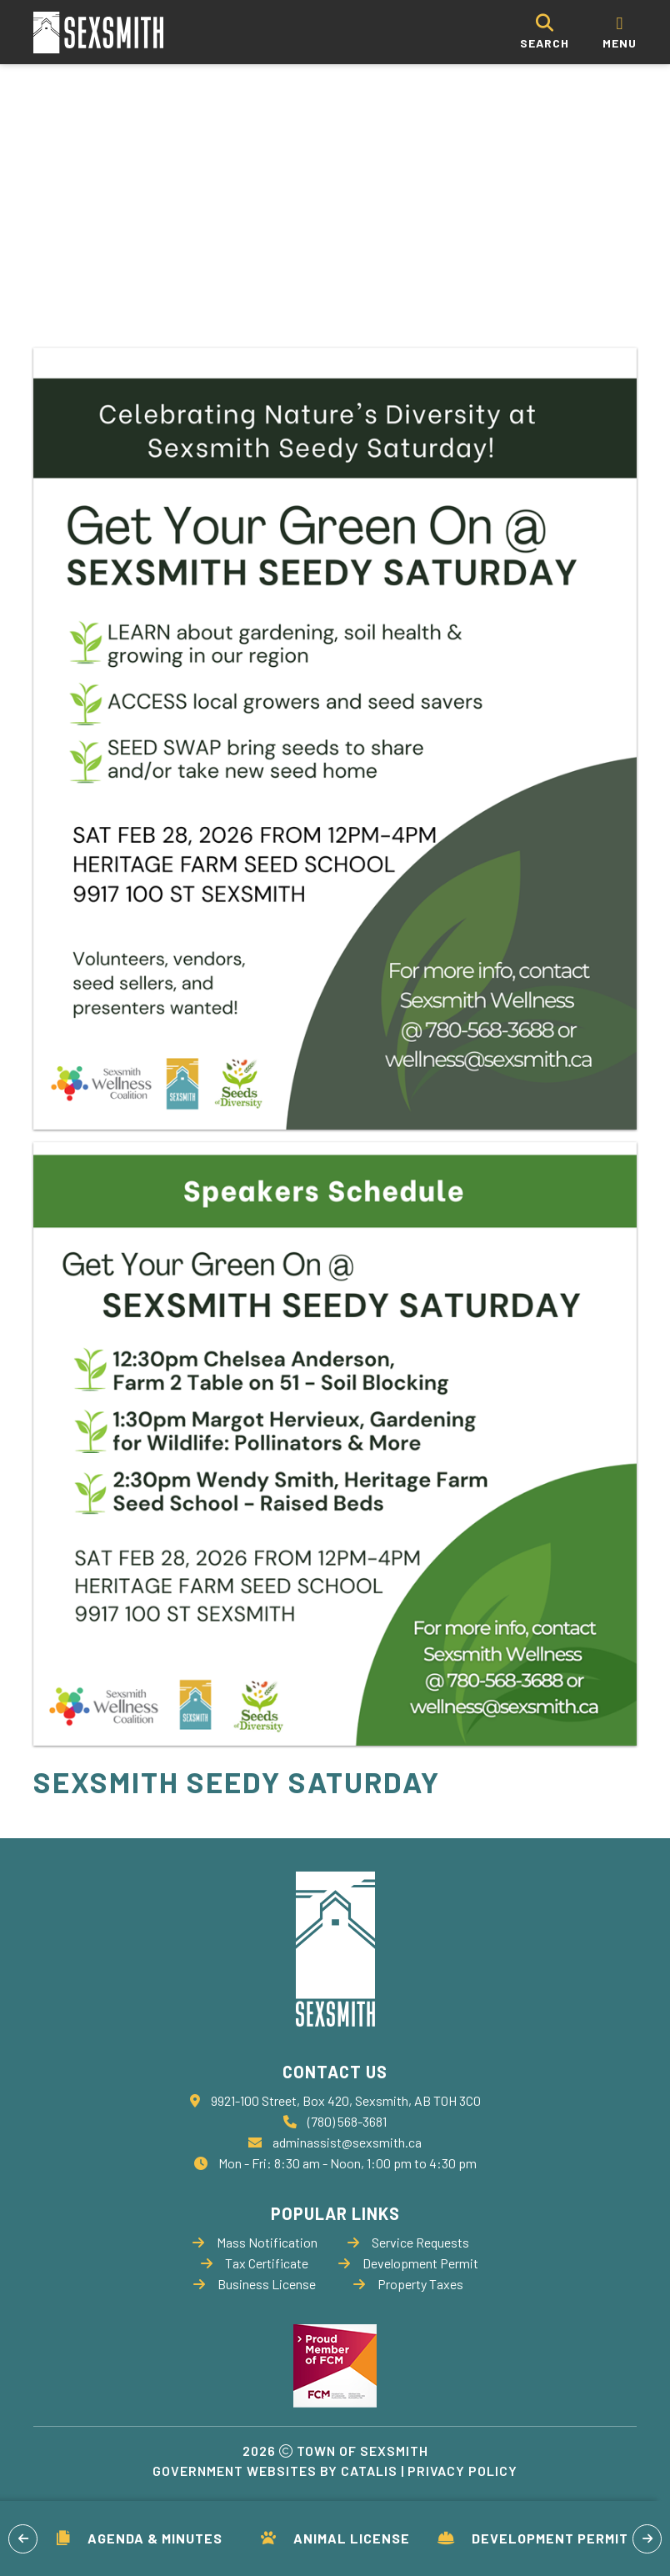 The image size is (670, 2576). I want to click on Development Permit, so click(533, 2538).